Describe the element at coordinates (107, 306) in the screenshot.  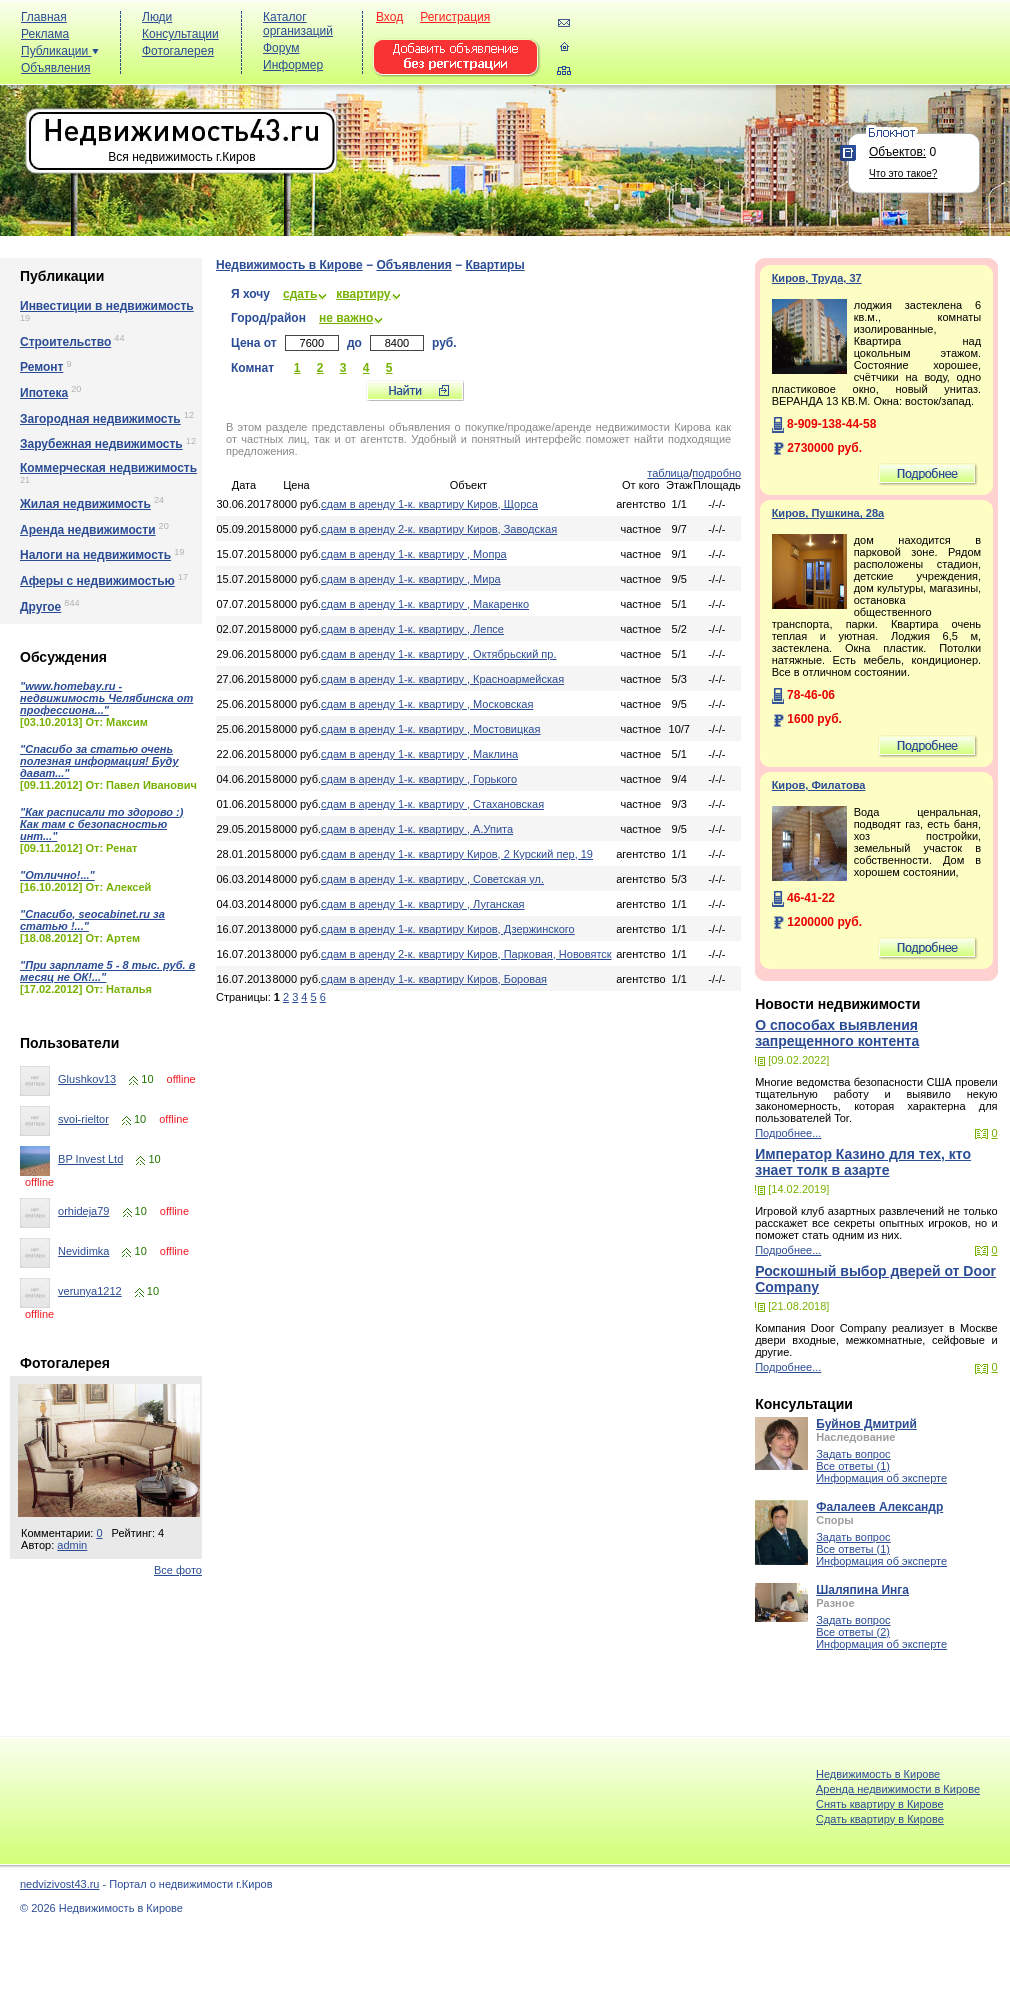
I see `Инвестиции в недвижимость` at that location.